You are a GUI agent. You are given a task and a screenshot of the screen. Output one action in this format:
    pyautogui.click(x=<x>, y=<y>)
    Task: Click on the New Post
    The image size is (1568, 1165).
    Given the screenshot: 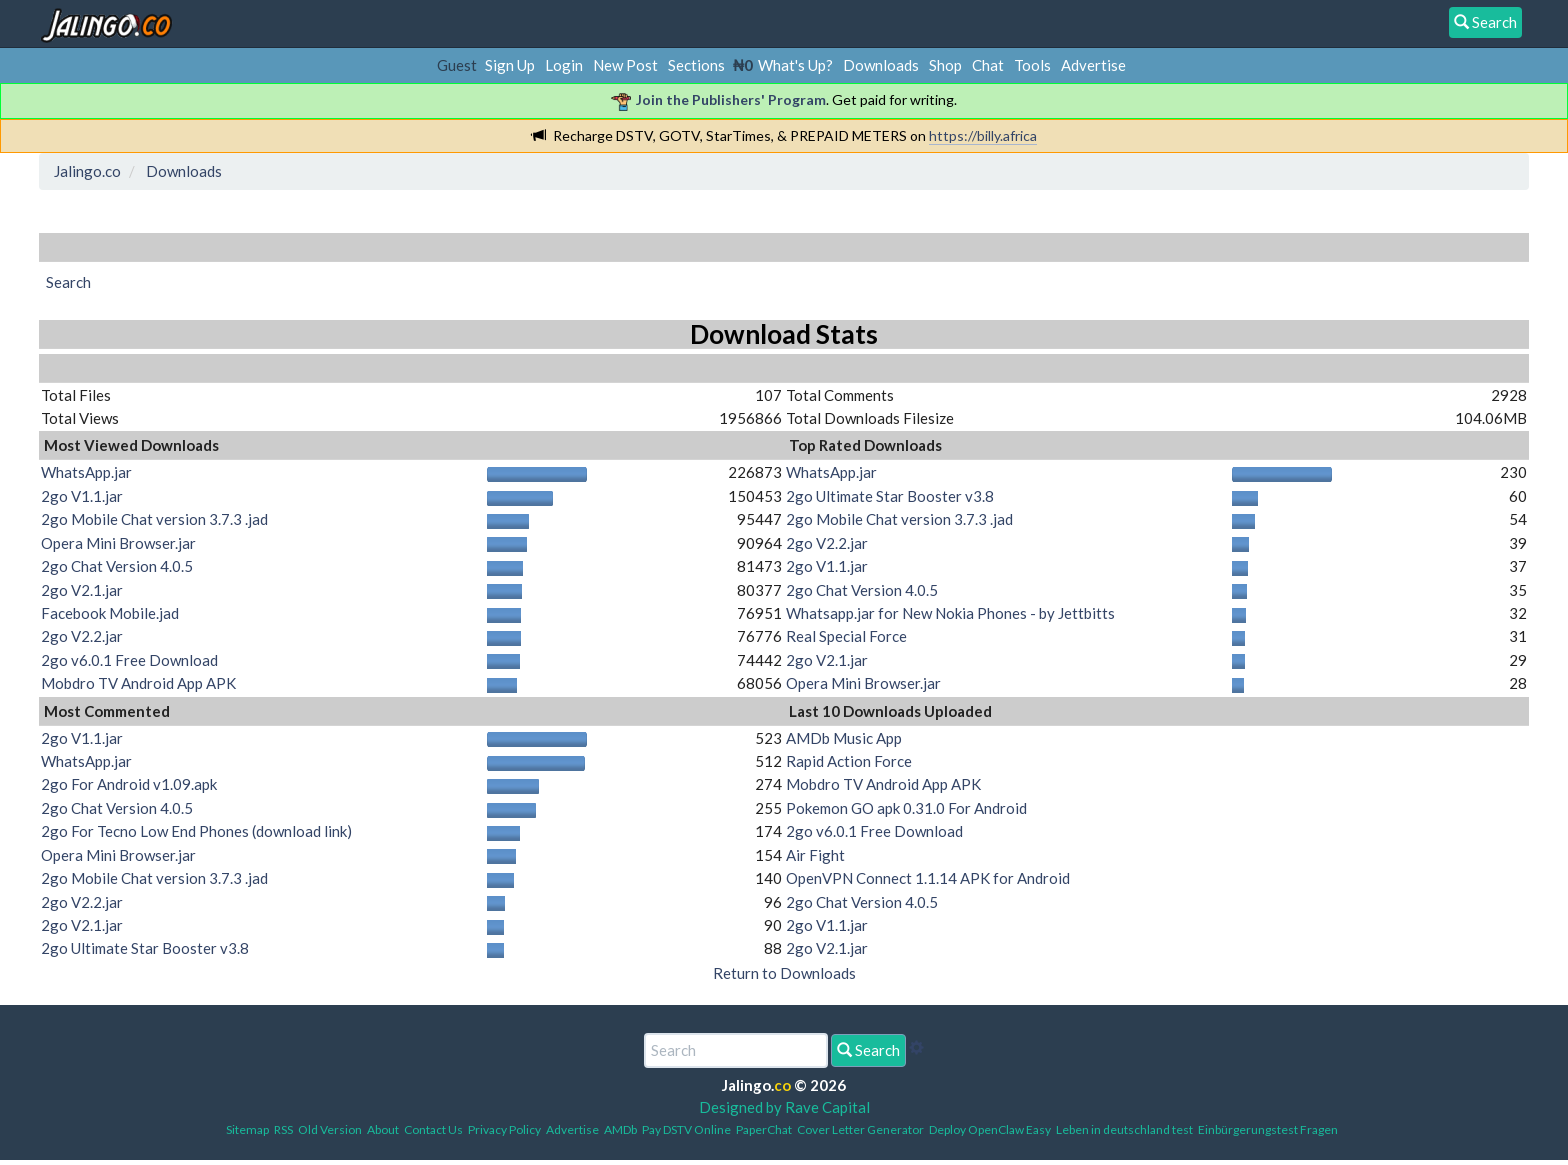 What is the action you would take?
    pyautogui.click(x=625, y=65)
    